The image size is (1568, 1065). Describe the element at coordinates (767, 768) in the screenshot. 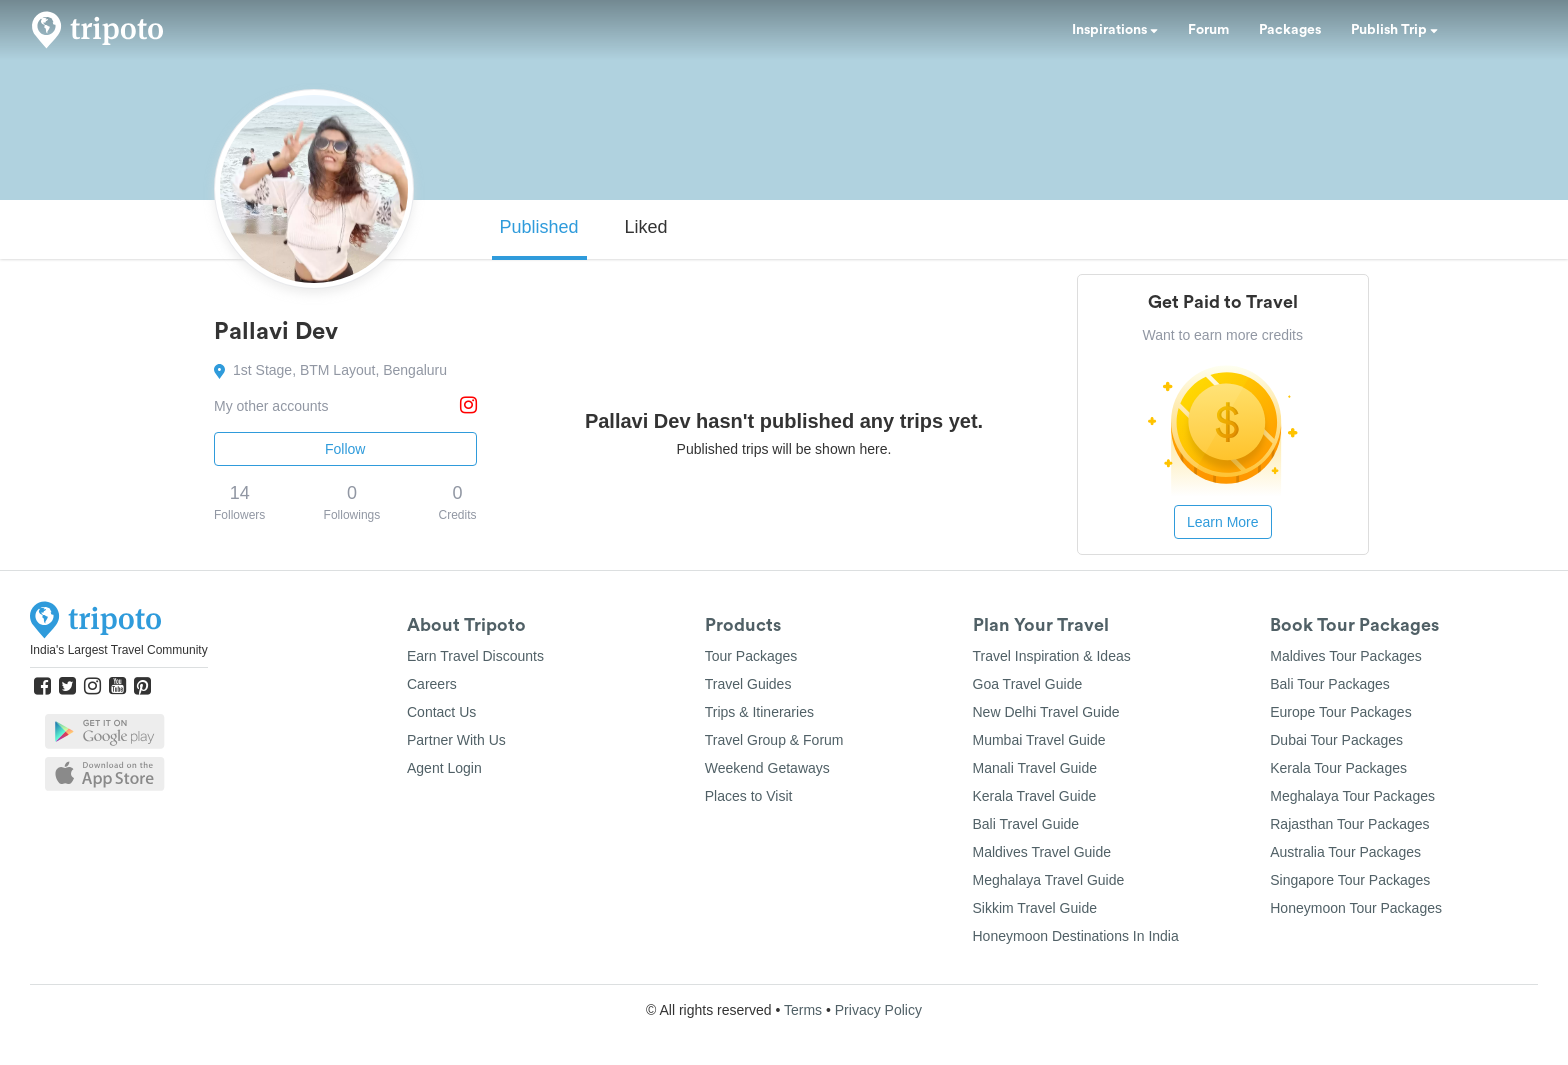

I see `Weekend Getaways` at that location.